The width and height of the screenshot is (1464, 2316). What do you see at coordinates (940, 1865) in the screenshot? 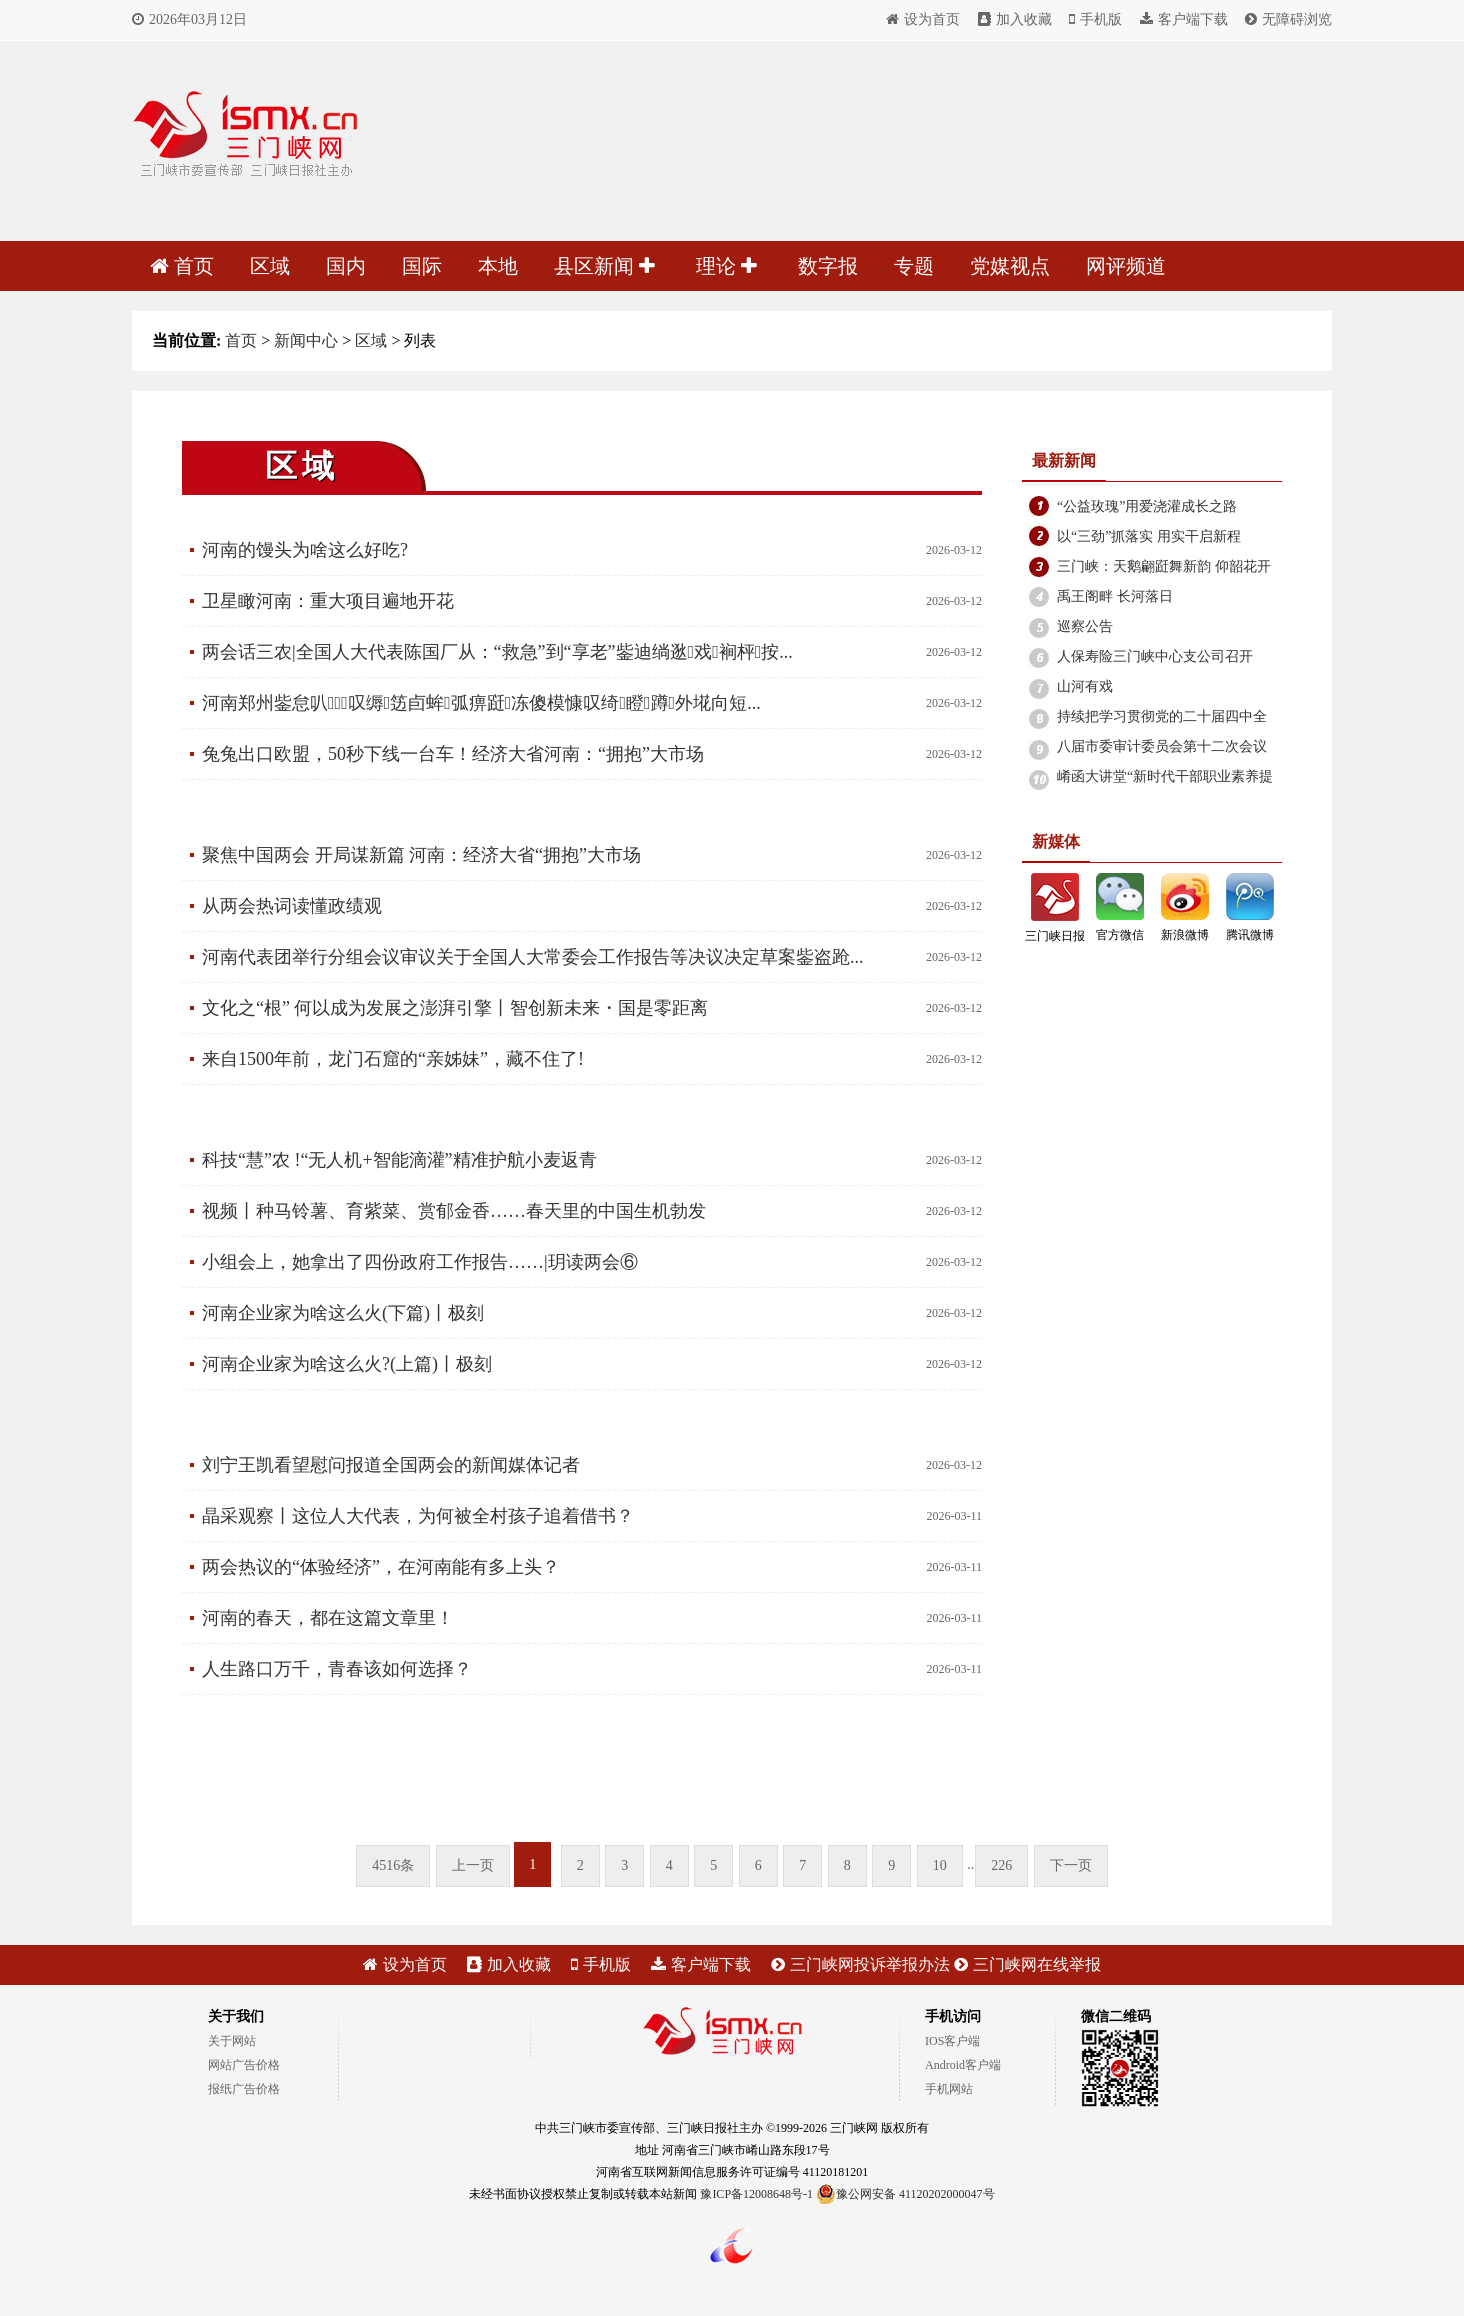
I see `10` at bounding box center [940, 1865].